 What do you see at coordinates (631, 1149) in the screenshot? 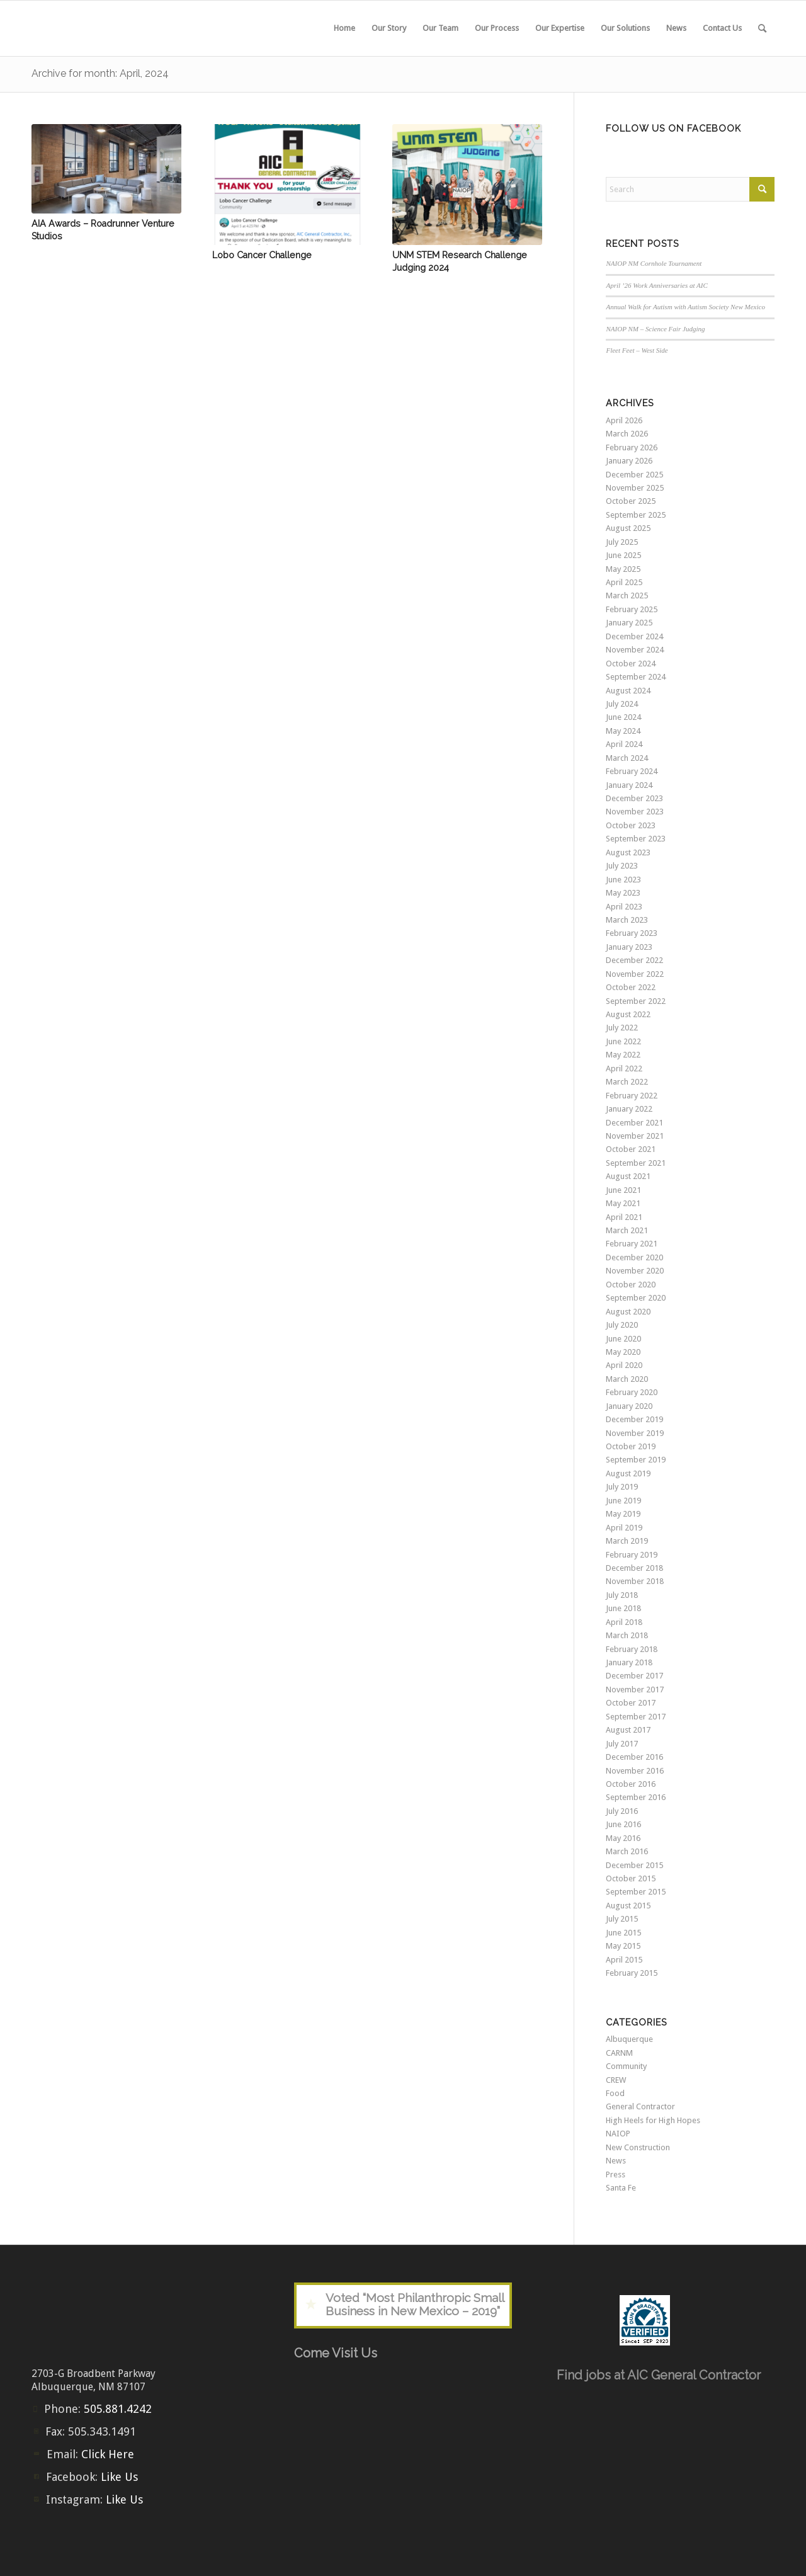
I see `October 2021` at bounding box center [631, 1149].